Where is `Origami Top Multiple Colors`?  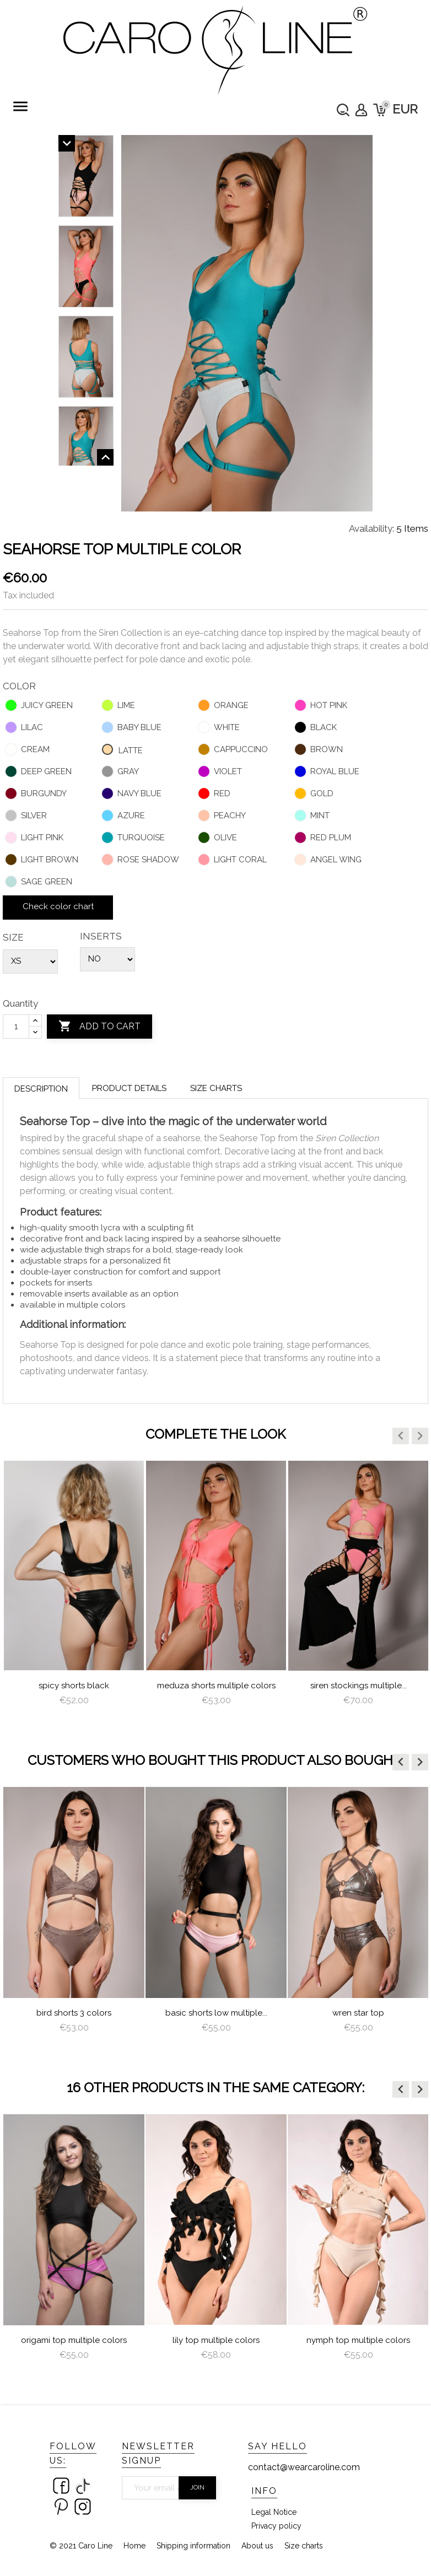 Origami Top Multiple Colors is located at coordinates (74, 2340).